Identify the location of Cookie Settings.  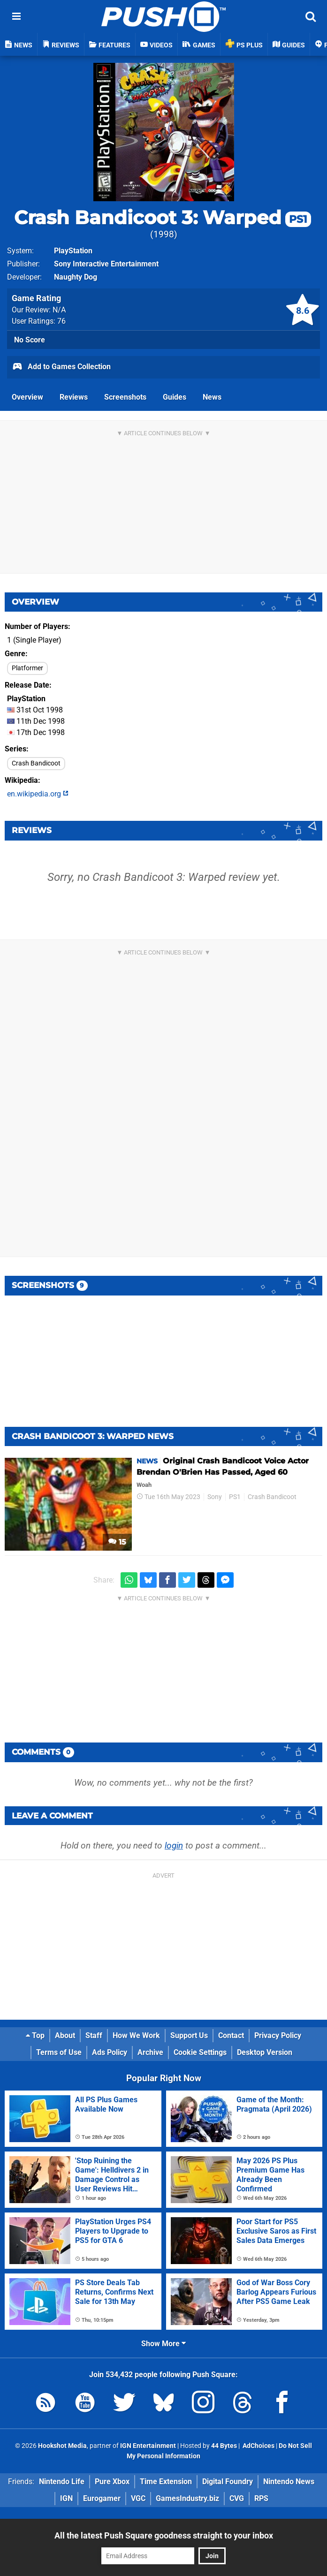
(200, 2052).